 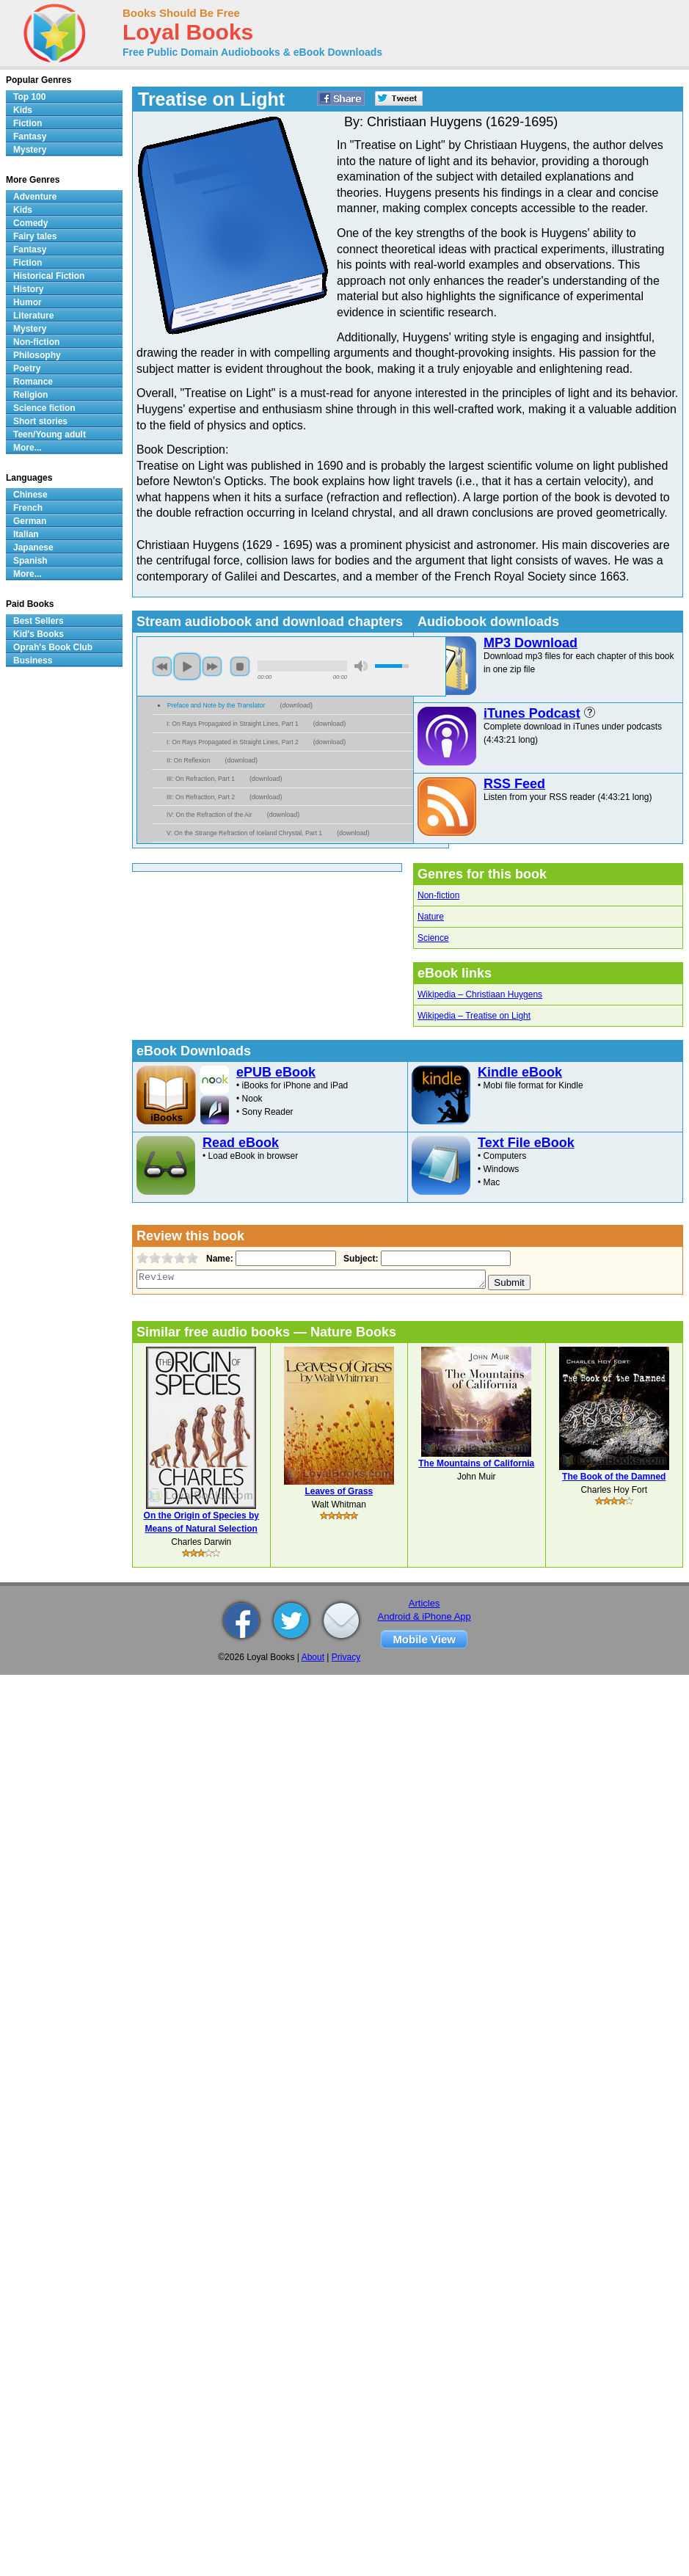 What do you see at coordinates (313, 1657) in the screenshot?
I see `About` at bounding box center [313, 1657].